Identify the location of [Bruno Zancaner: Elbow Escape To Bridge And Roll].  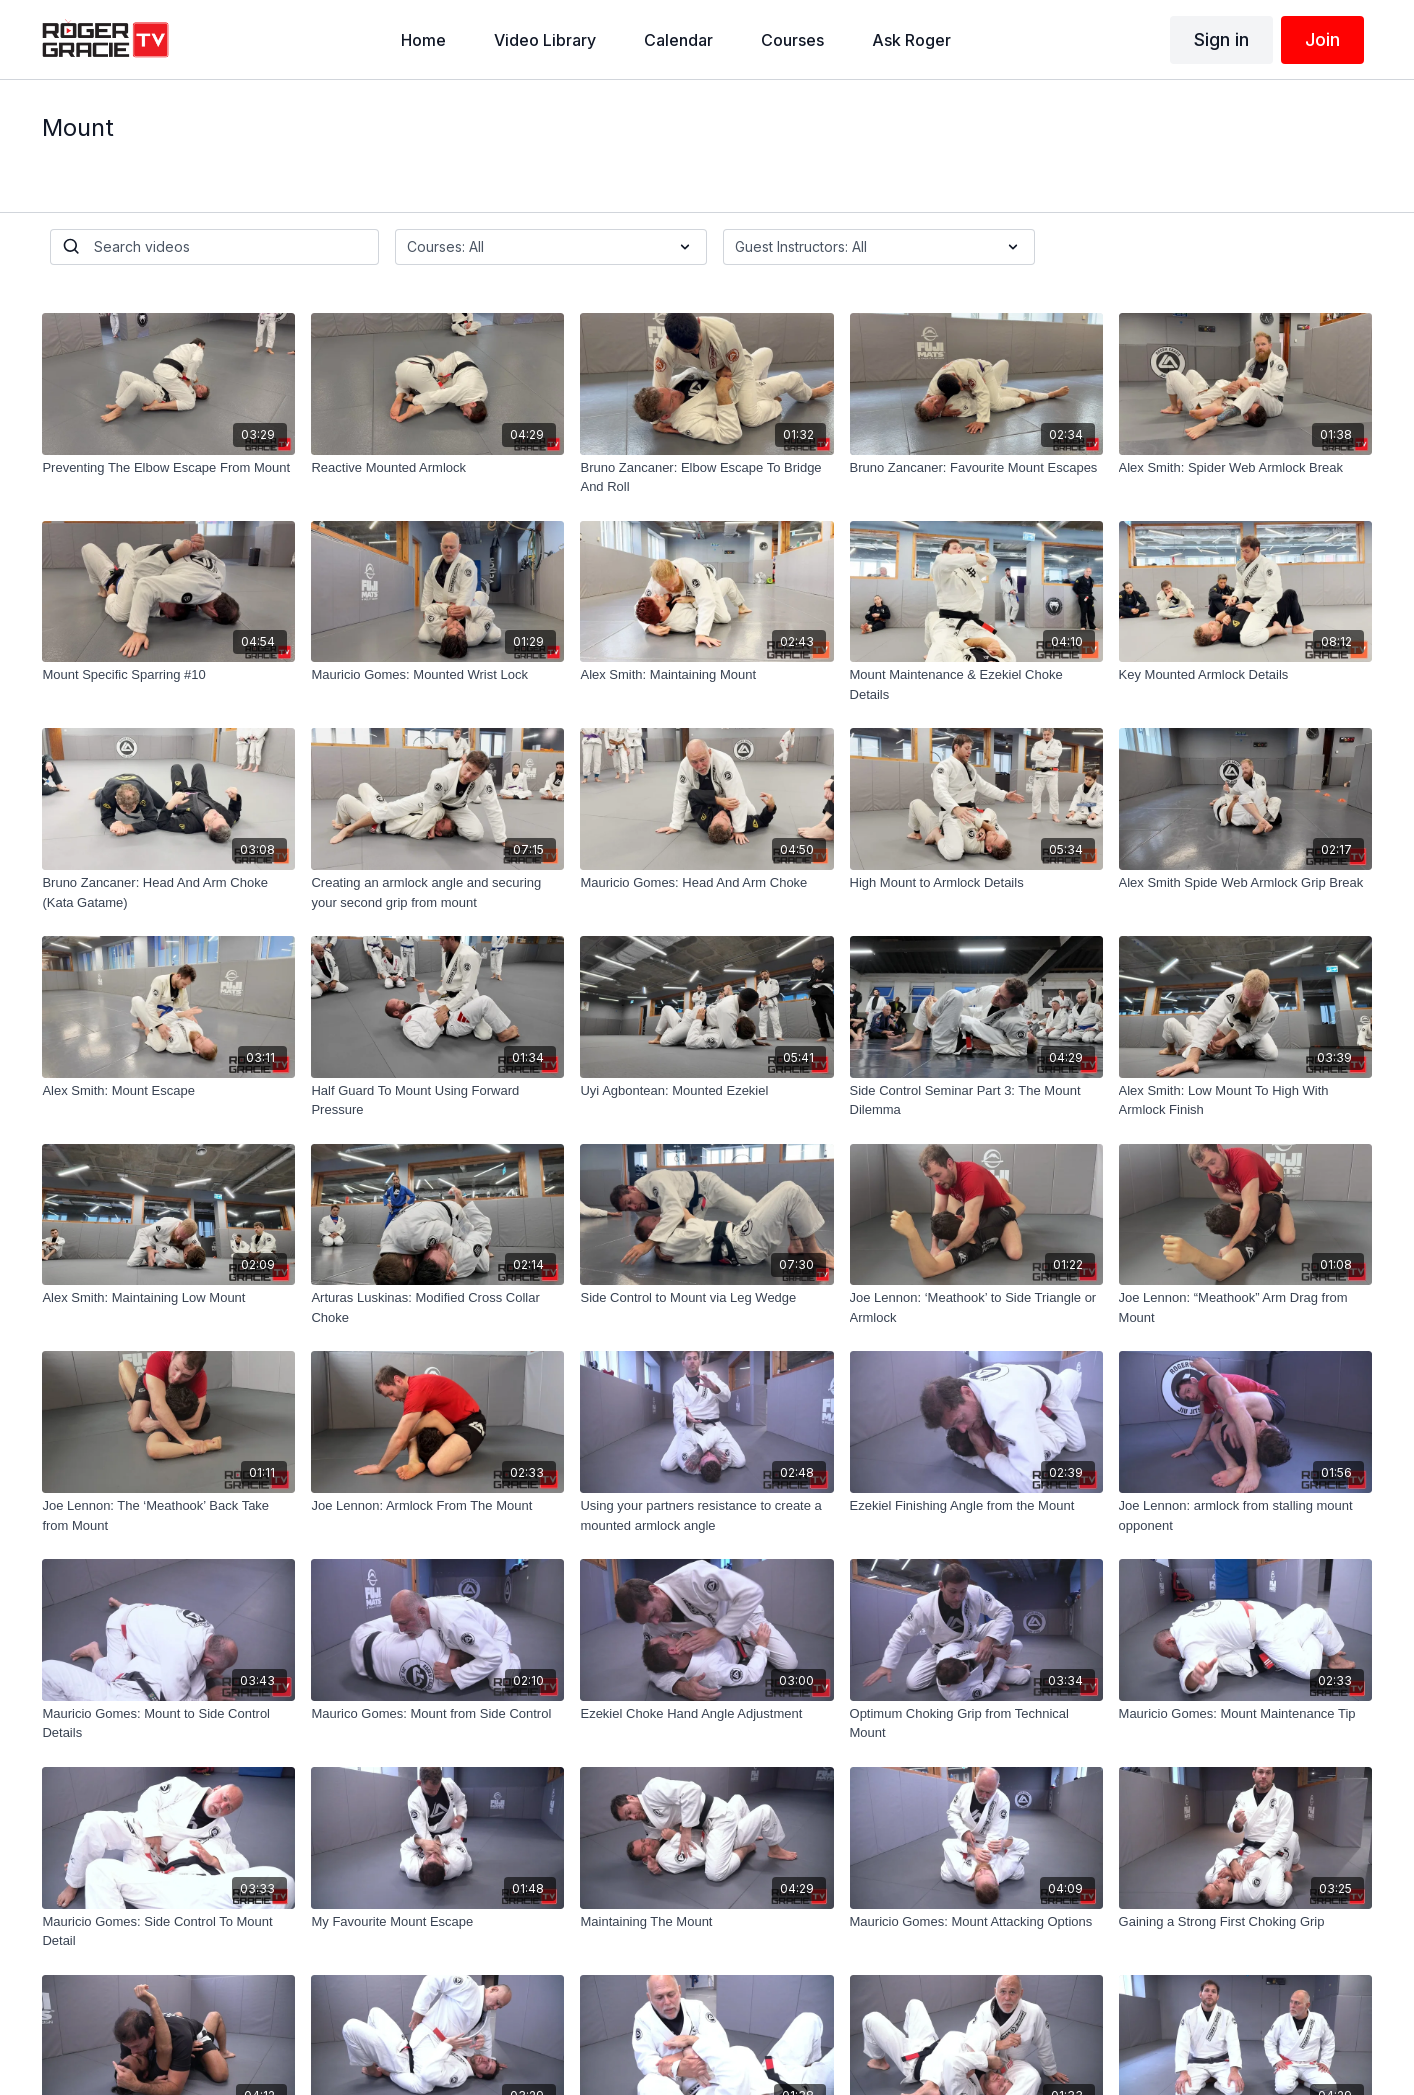
(706, 477).